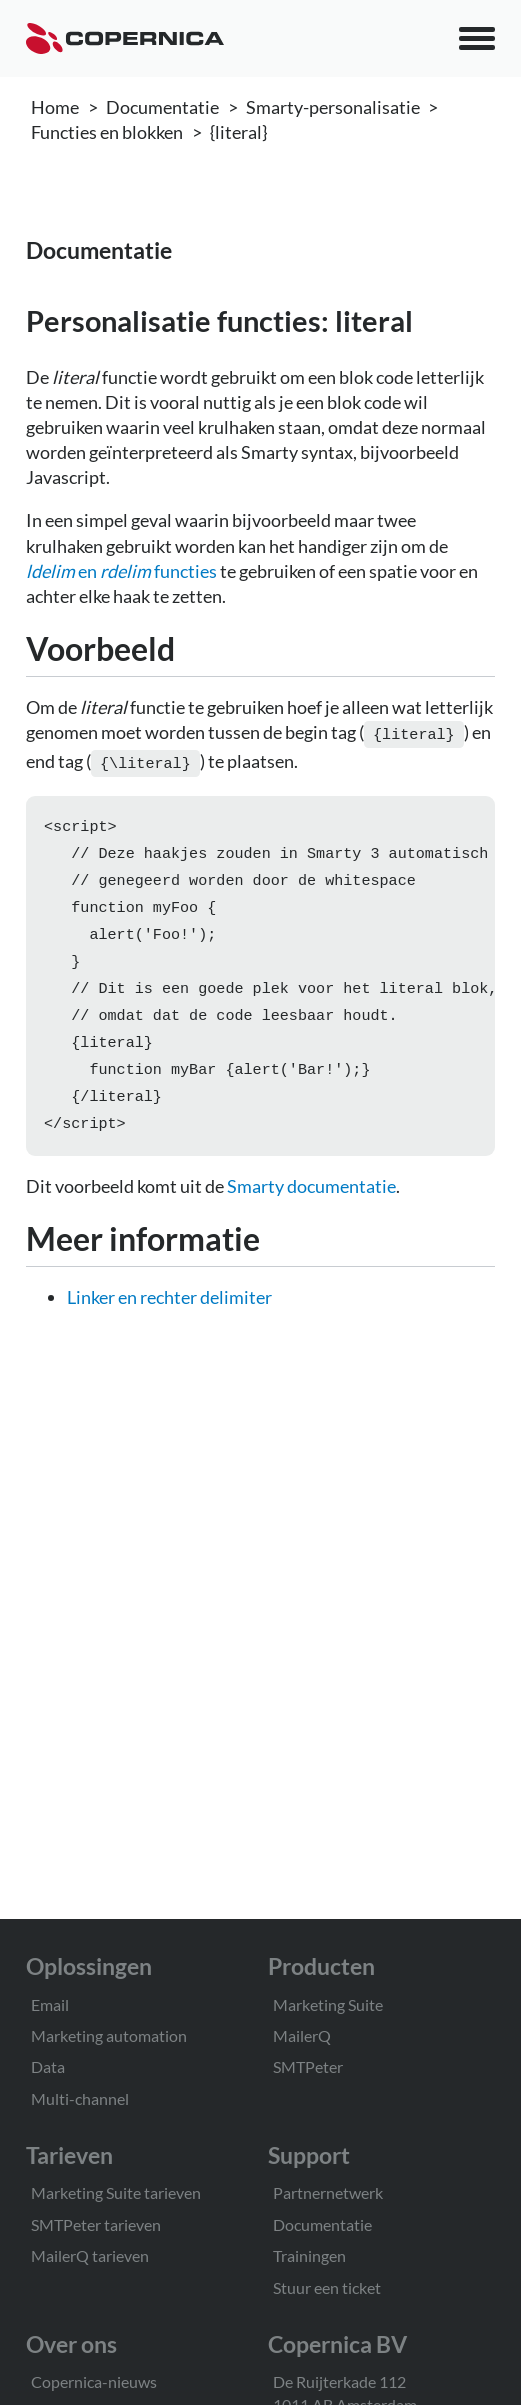 This screenshot has height=2405, width=521. Describe the element at coordinates (55, 107) in the screenshot. I see `Home` at that location.